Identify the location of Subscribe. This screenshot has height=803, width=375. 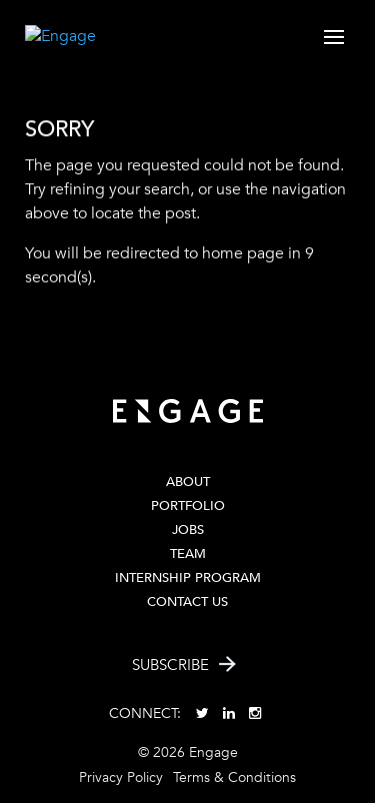
(170, 665).